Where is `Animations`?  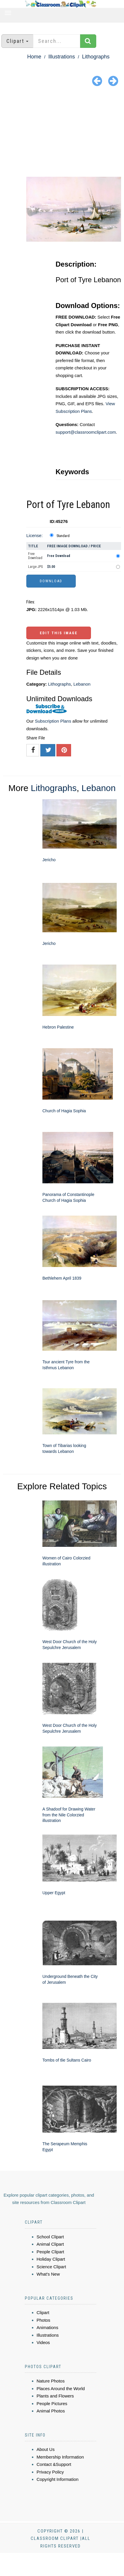
Animations is located at coordinates (47, 2327).